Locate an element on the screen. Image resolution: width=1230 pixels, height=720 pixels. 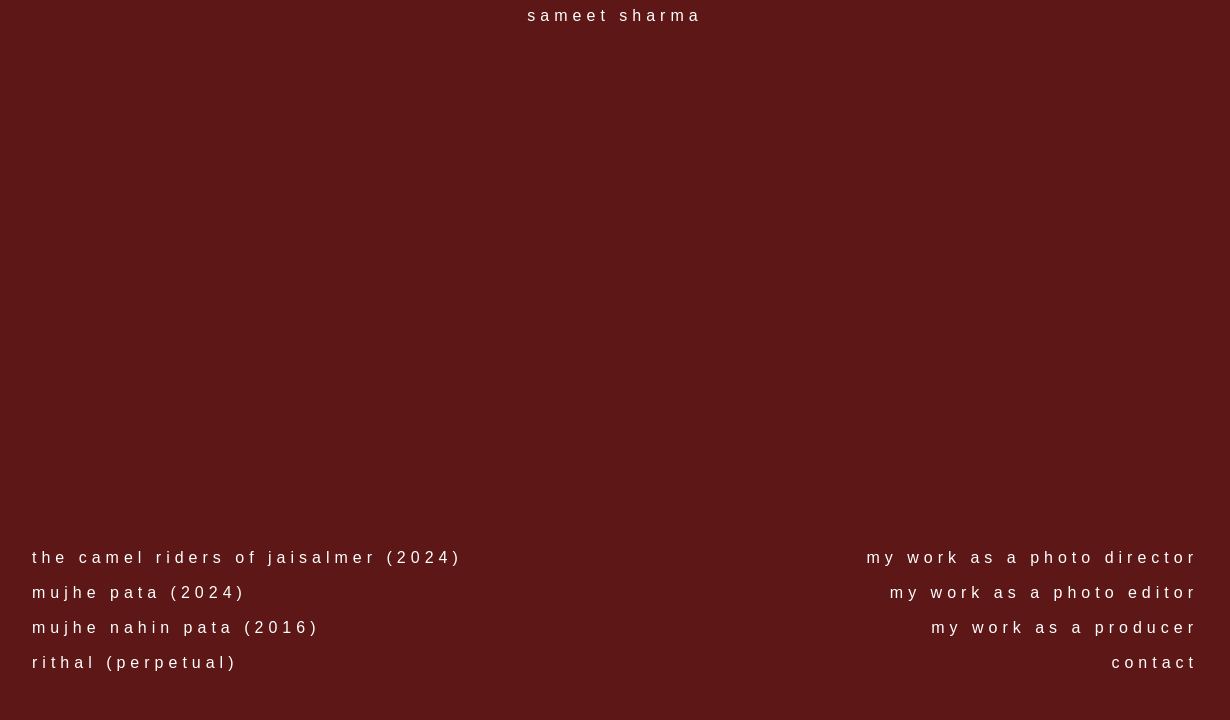
mujhe pata (2024) is located at coordinates (139, 592).